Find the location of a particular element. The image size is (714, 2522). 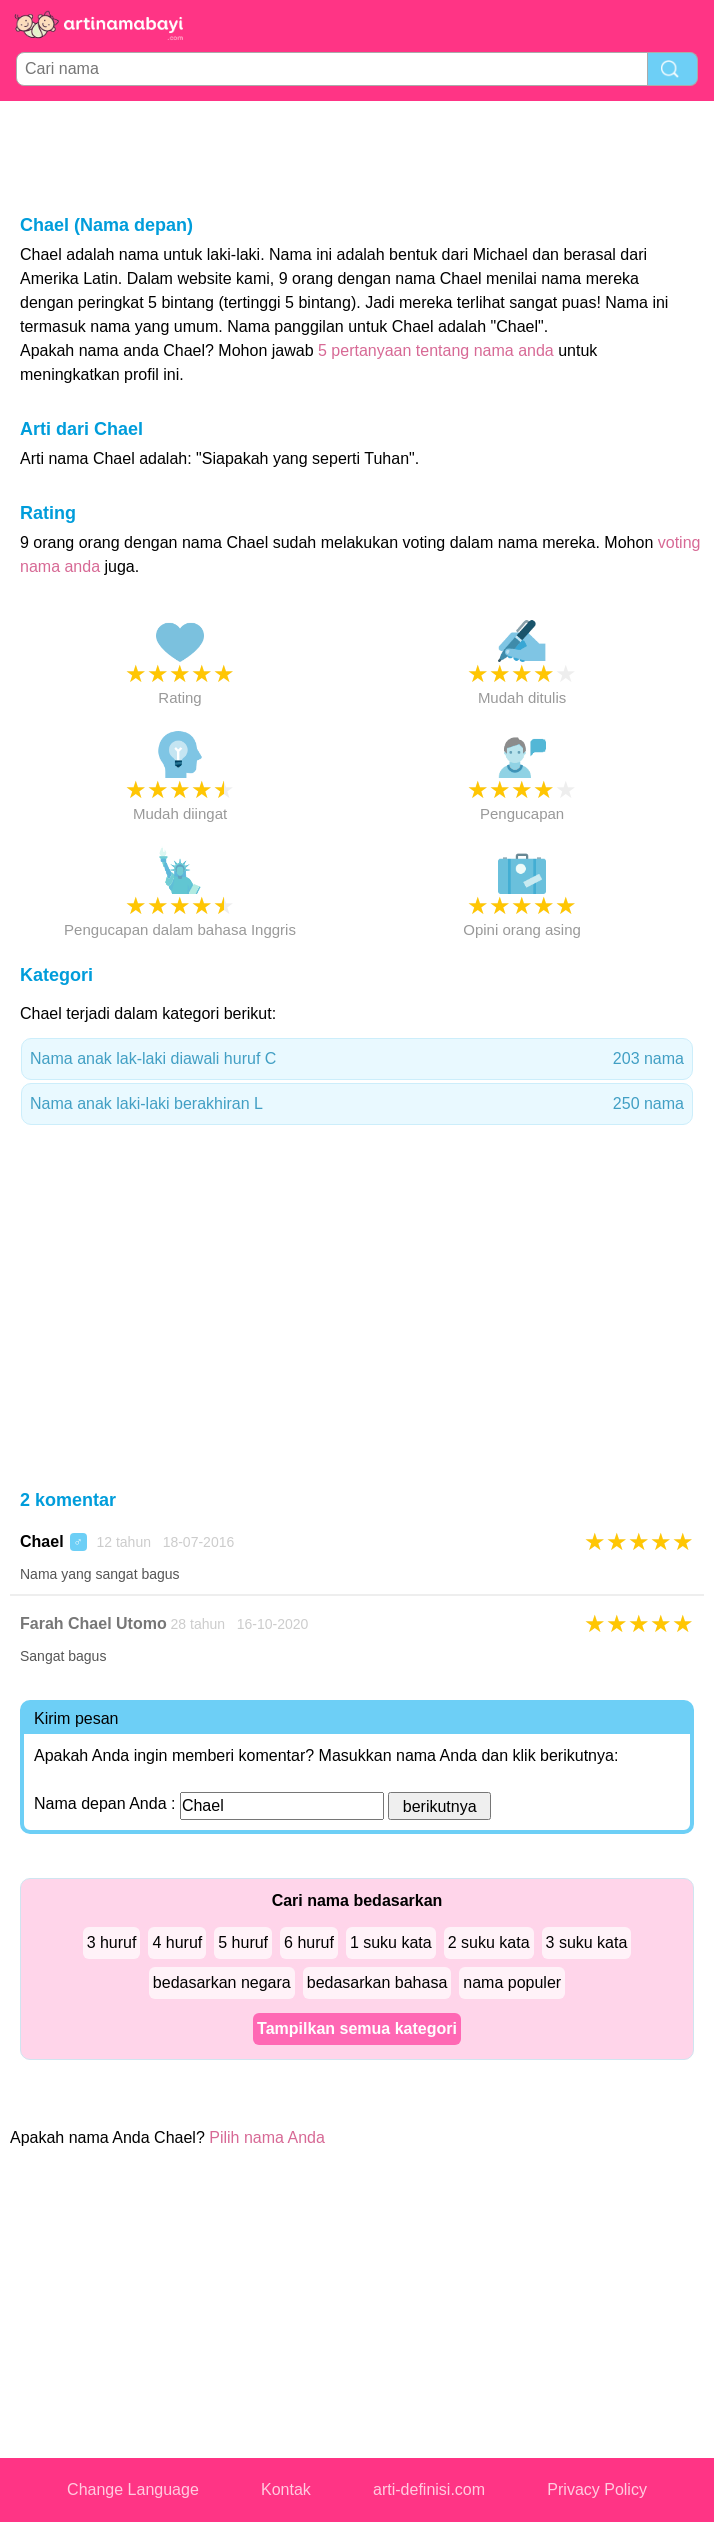

3 huruf is located at coordinates (112, 1942).